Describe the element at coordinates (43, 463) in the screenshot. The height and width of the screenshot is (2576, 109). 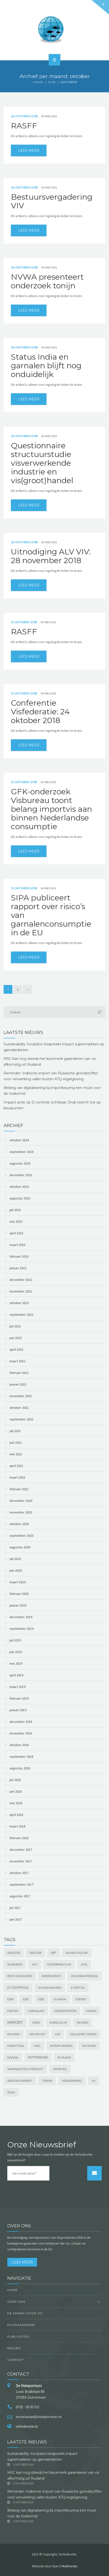
I see `Questionnaire structuurstudie visverwerkende industrie en vis(groot)handel` at that location.